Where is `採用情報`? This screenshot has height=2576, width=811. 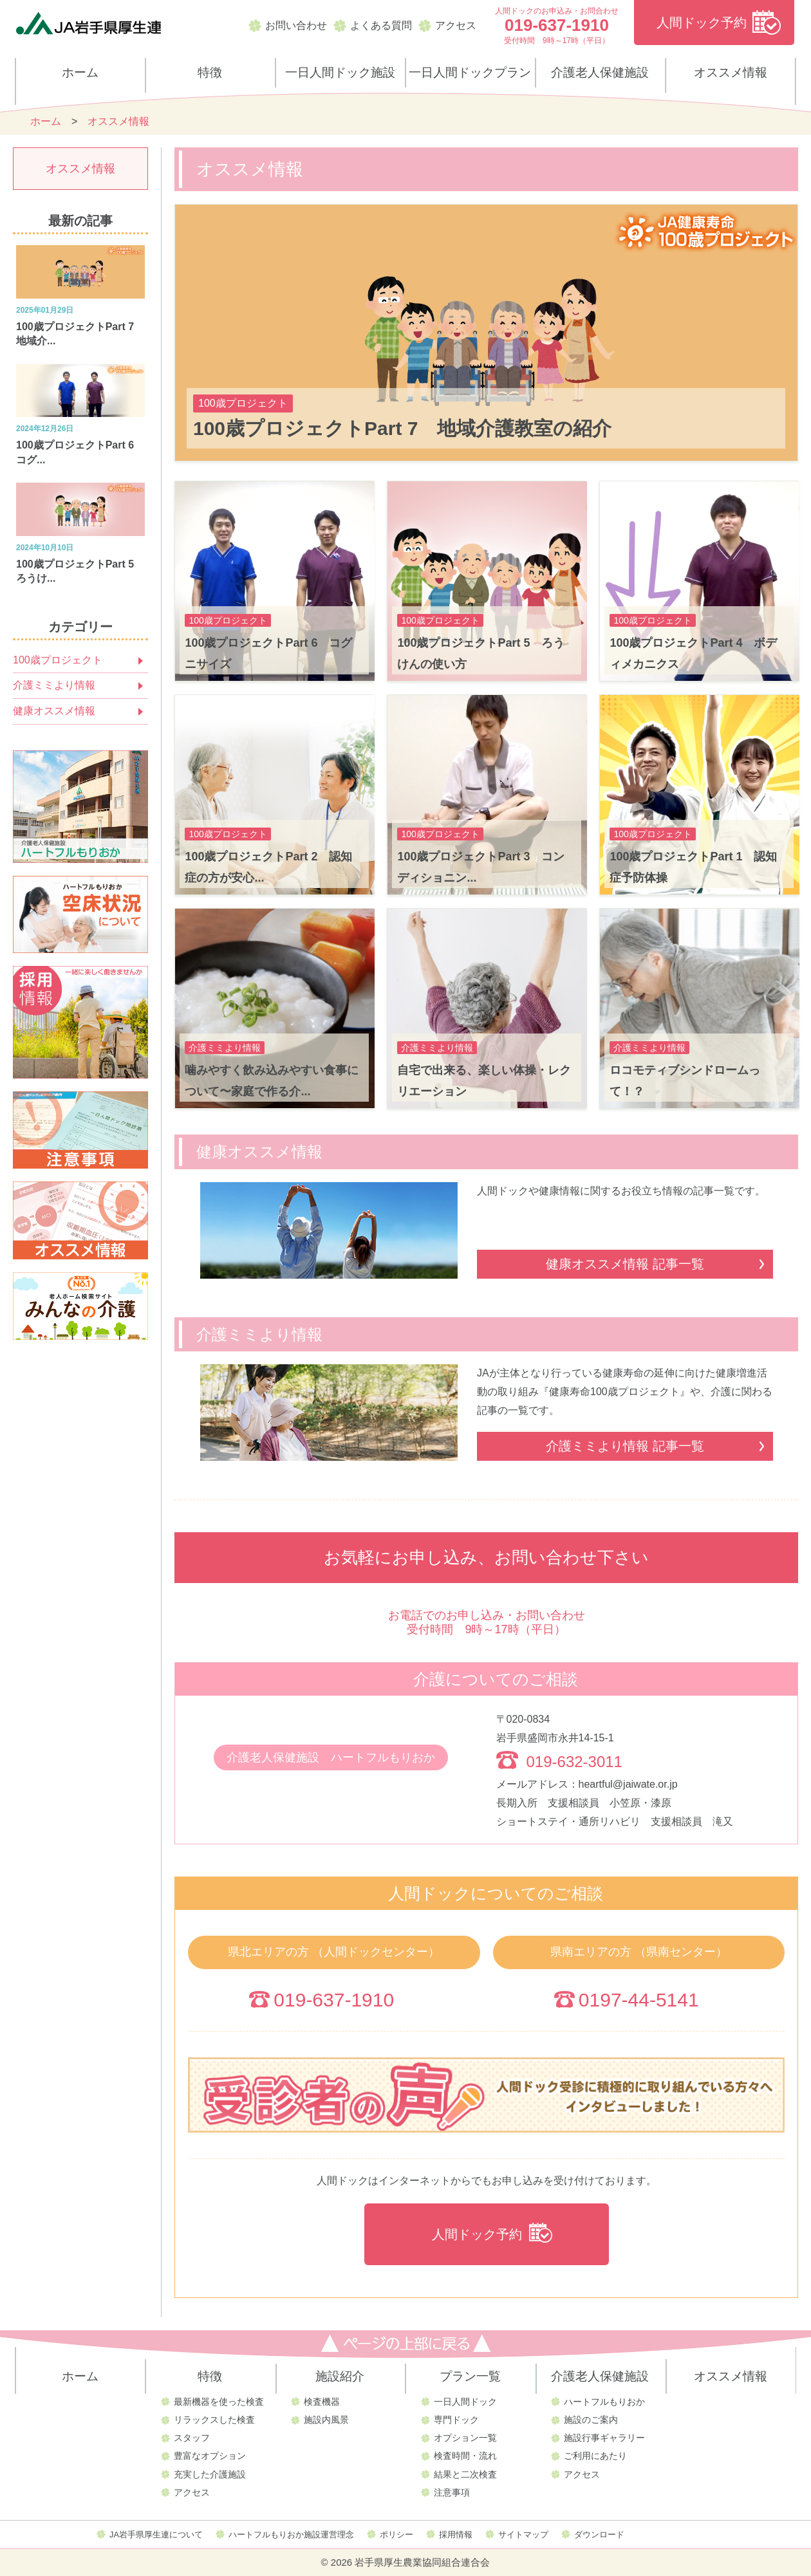
採用情報 is located at coordinates (455, 2534).